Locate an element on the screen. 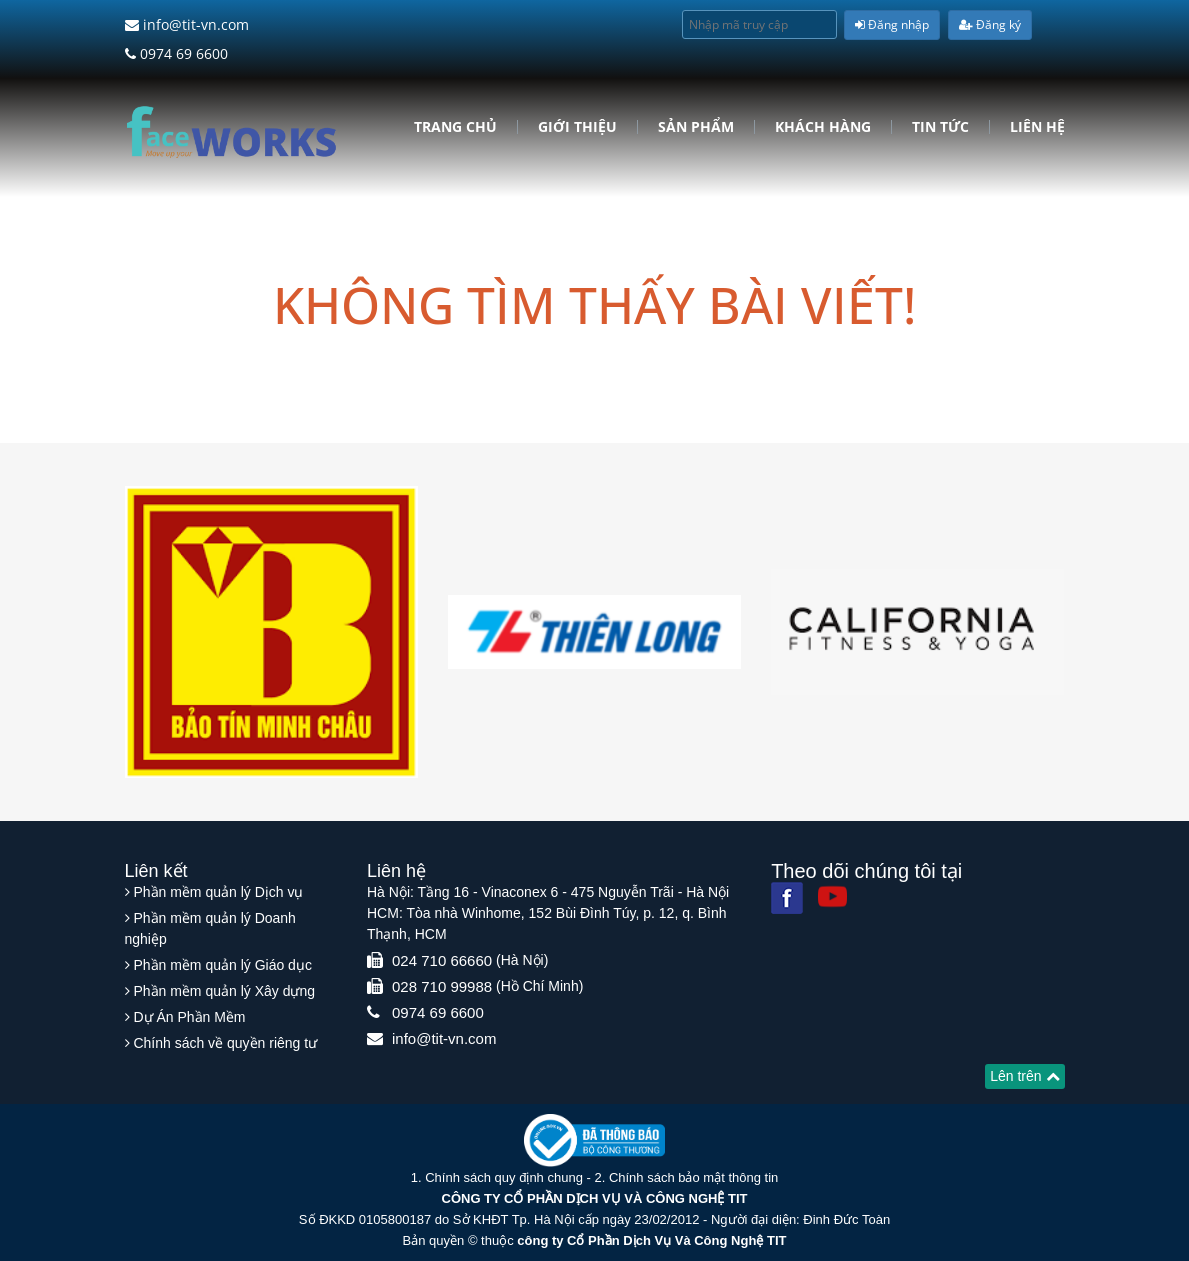 This screenshot has width=1189, height=1261. Phần mềm quản lý Giáo dục is located at coordinates (222, 965).